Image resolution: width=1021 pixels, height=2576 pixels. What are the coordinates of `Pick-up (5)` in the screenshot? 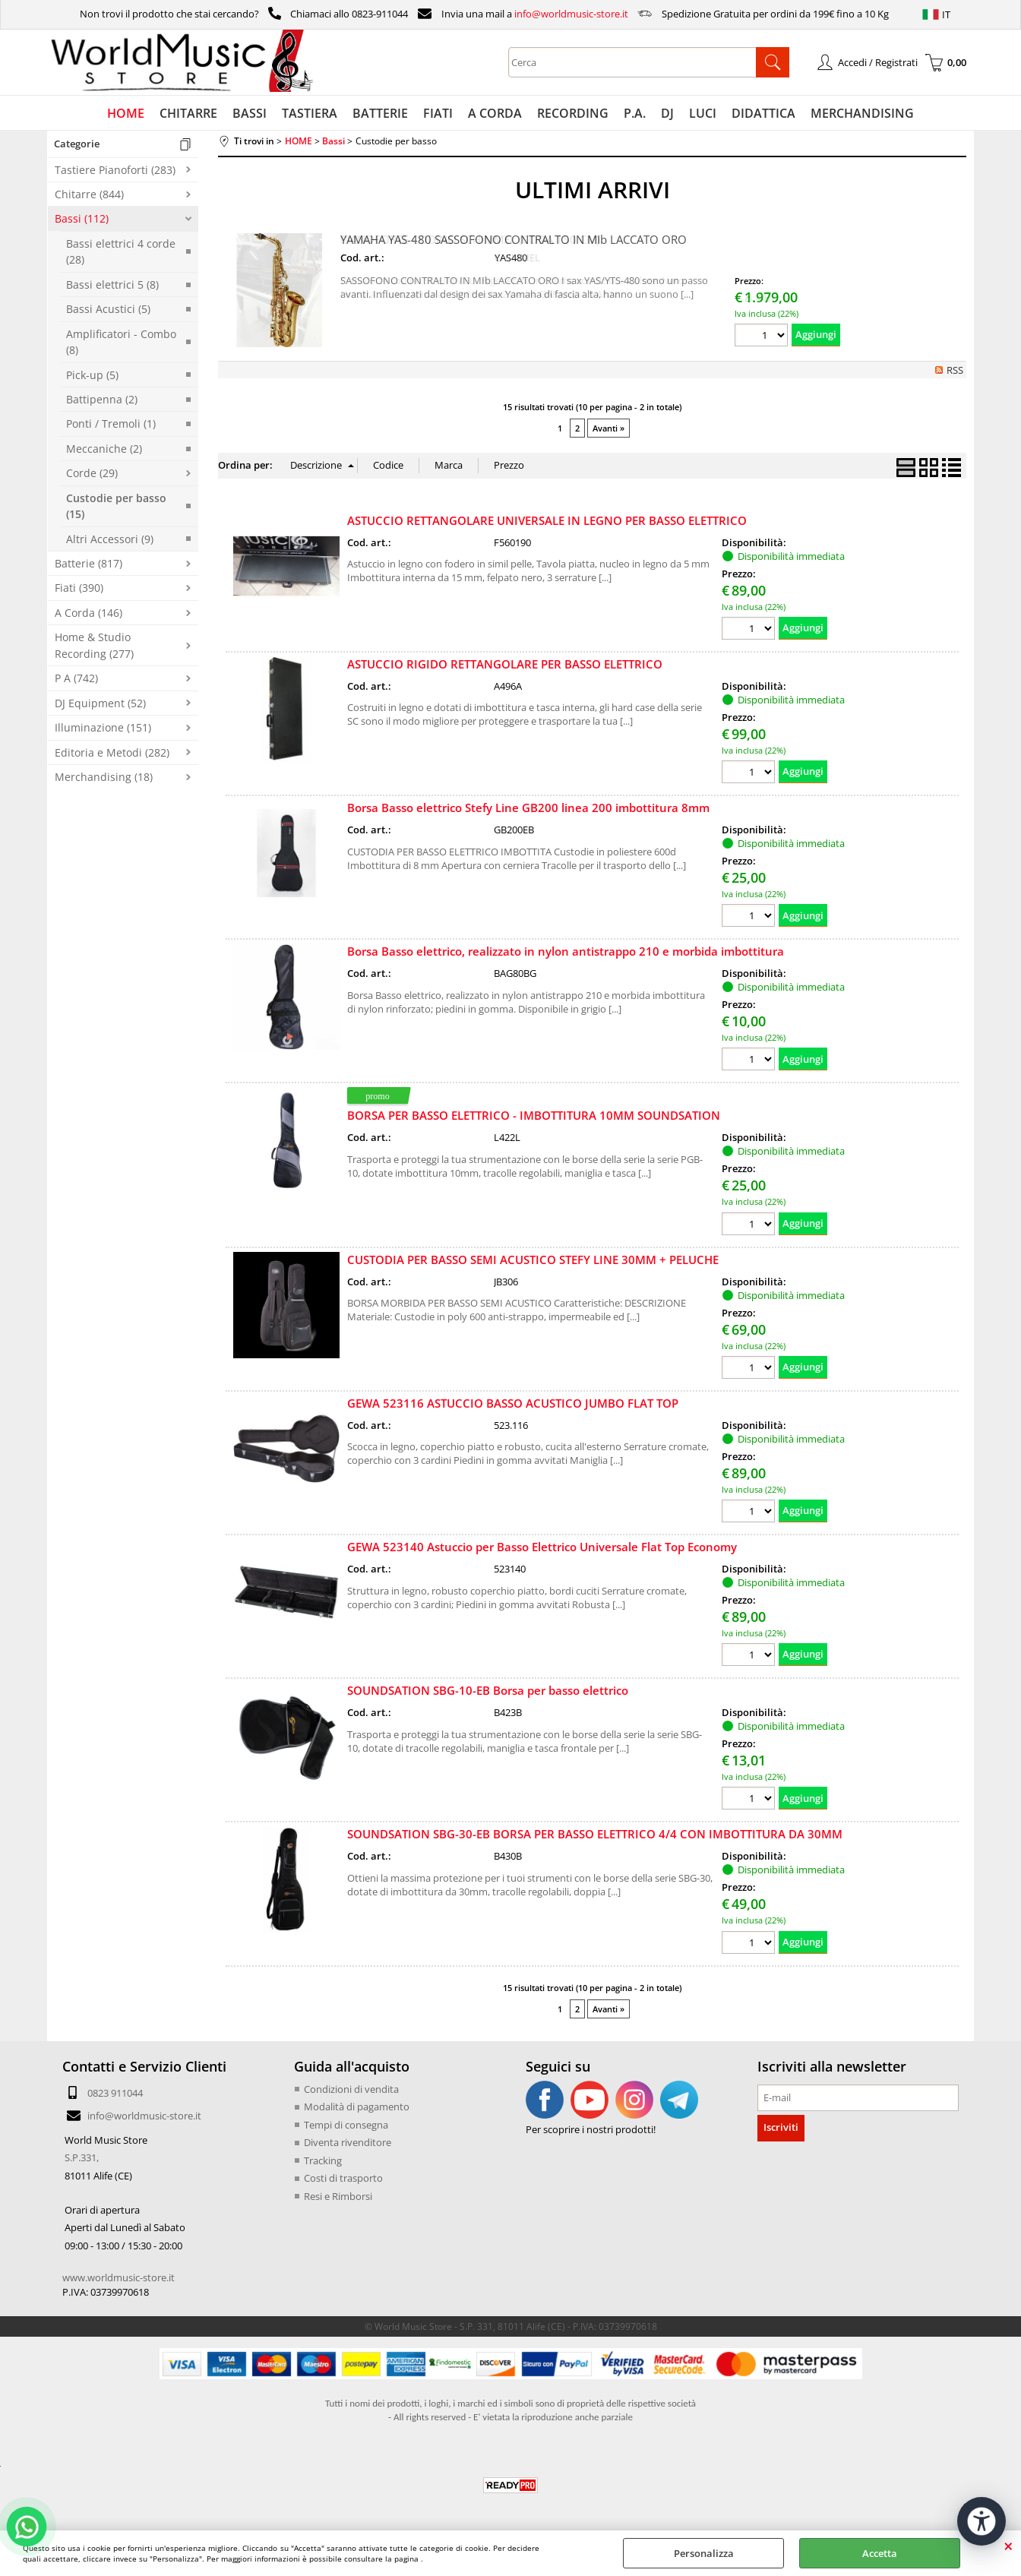 It's located at (92, 375).